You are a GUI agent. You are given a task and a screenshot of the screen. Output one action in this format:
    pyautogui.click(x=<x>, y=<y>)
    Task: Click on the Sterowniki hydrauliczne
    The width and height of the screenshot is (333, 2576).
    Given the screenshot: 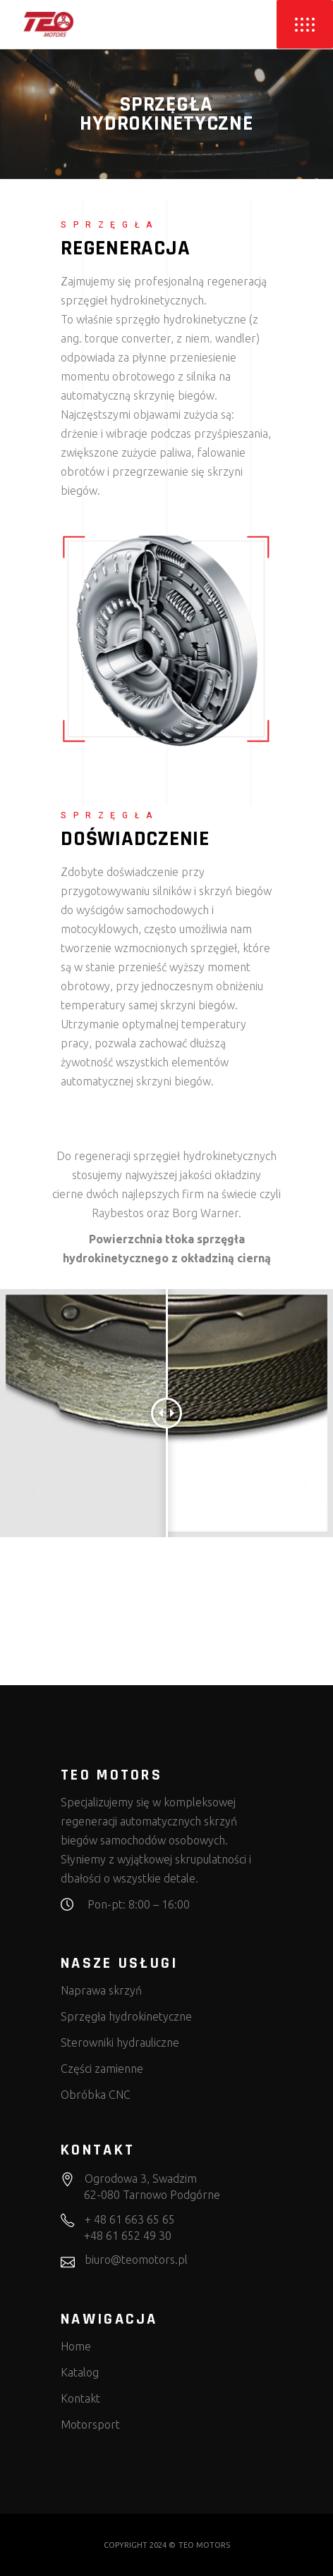 What is the action you would take?
    pyautogui.click(x=120, y=2042)
    